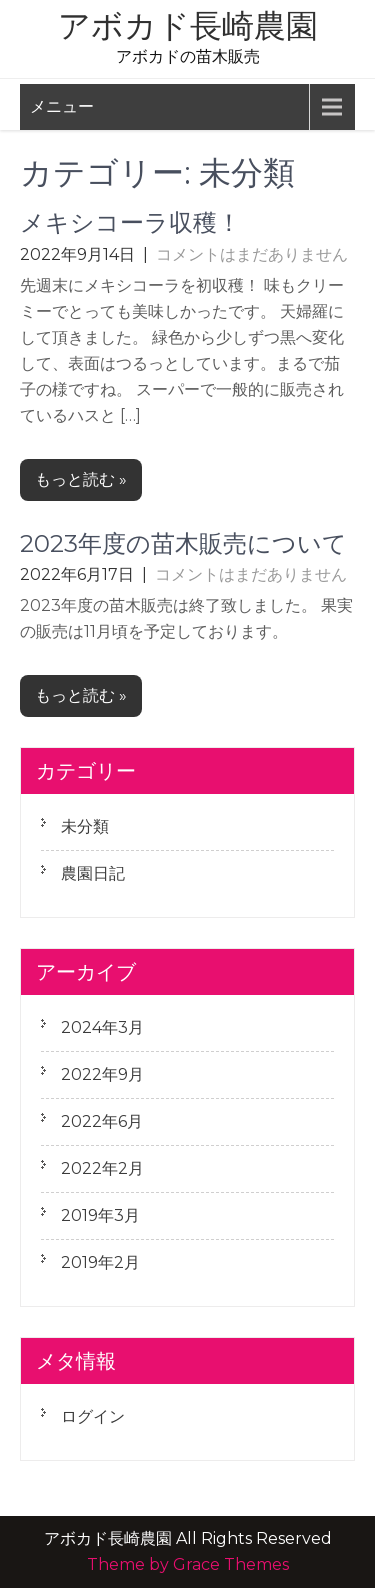 The width and height of the screenshot is (375, 1588). I want to click on メキシコーラ収穫！, so click(130, 222).